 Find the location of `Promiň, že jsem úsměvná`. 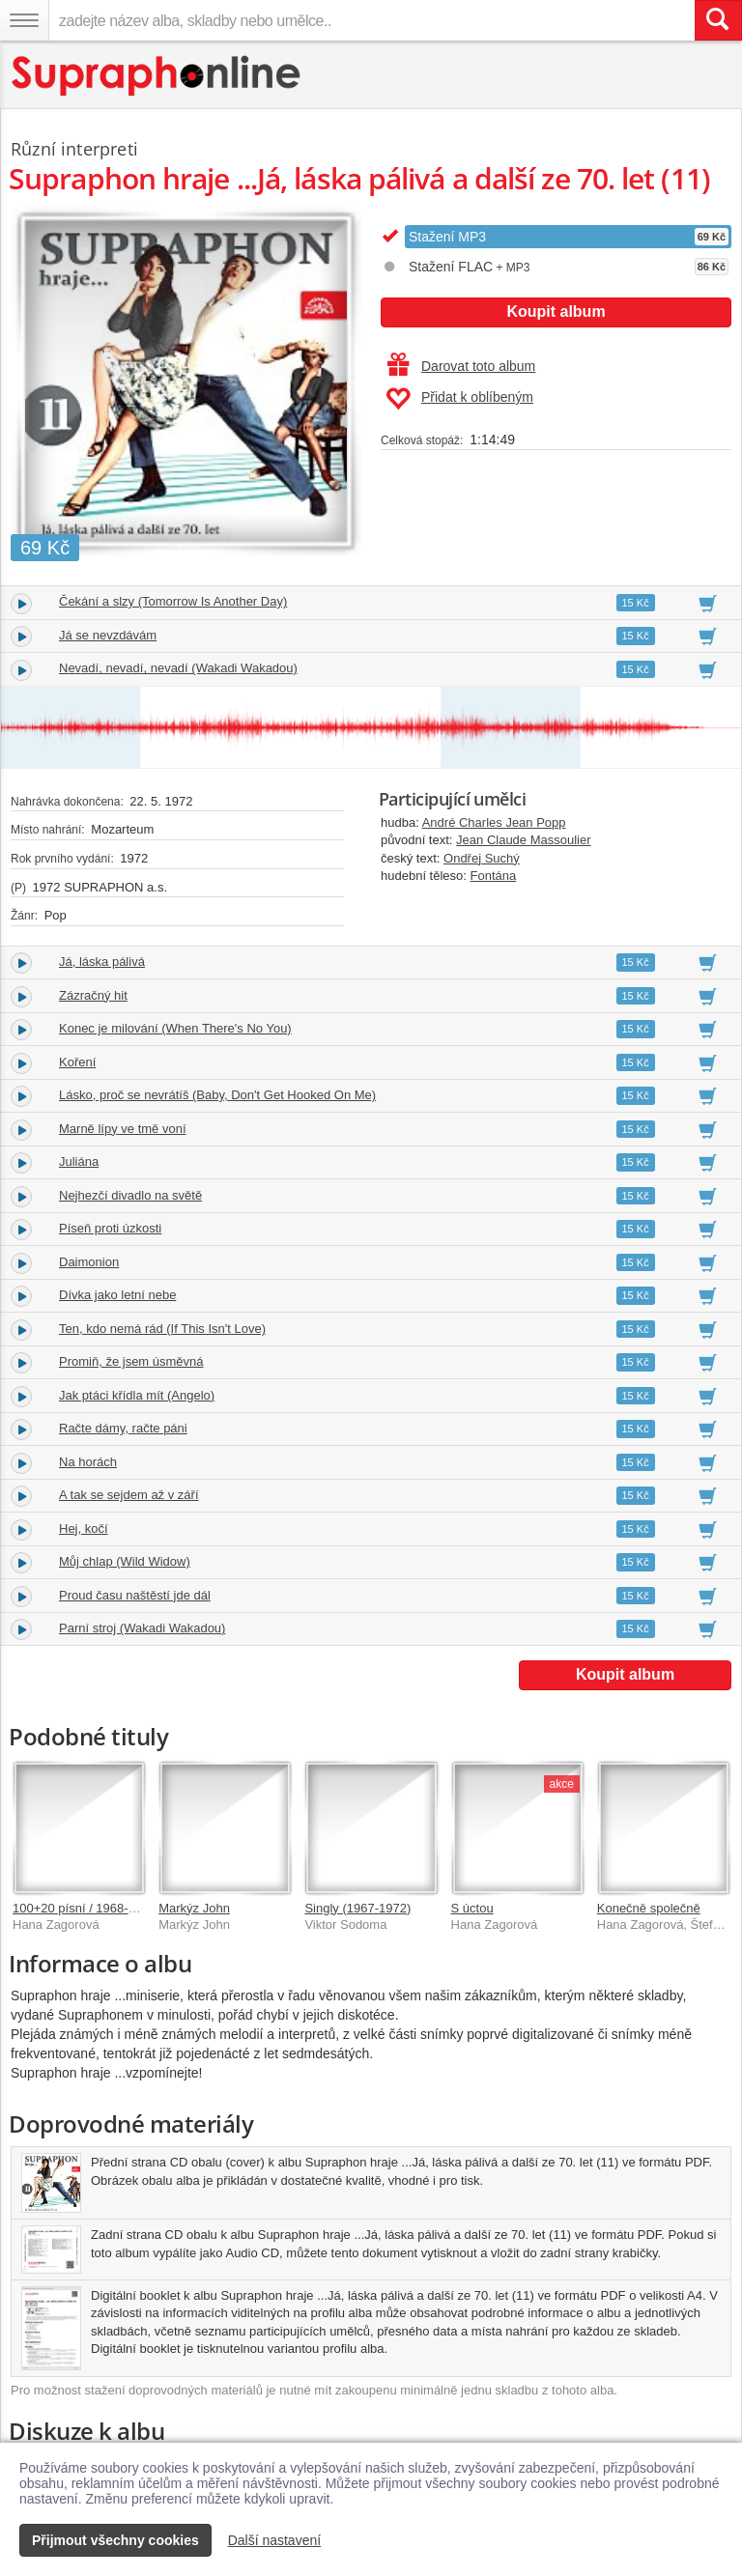

Promiň, že jsem úsměvná is located at coordinates (131, 1361).